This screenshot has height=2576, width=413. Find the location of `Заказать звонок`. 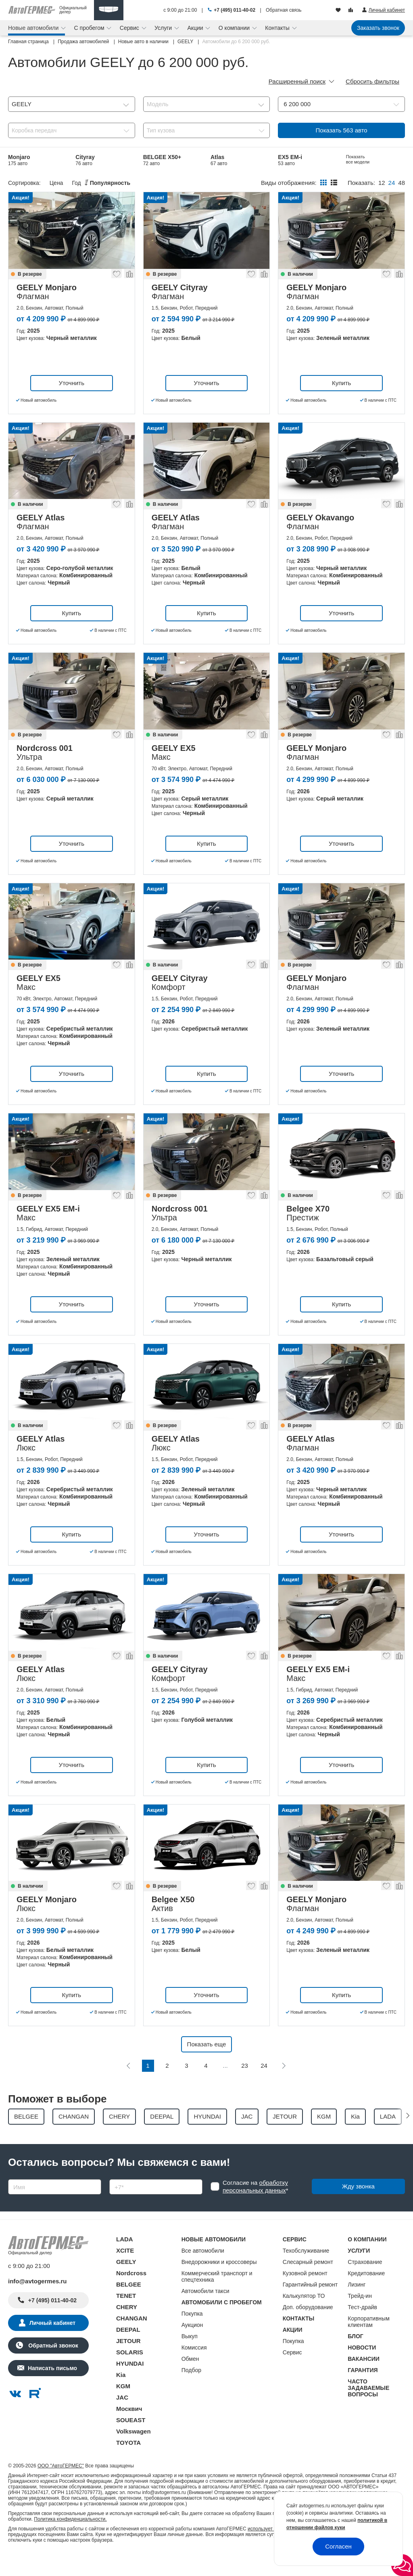

Заказать звонок is located at coordinates (378, 28).